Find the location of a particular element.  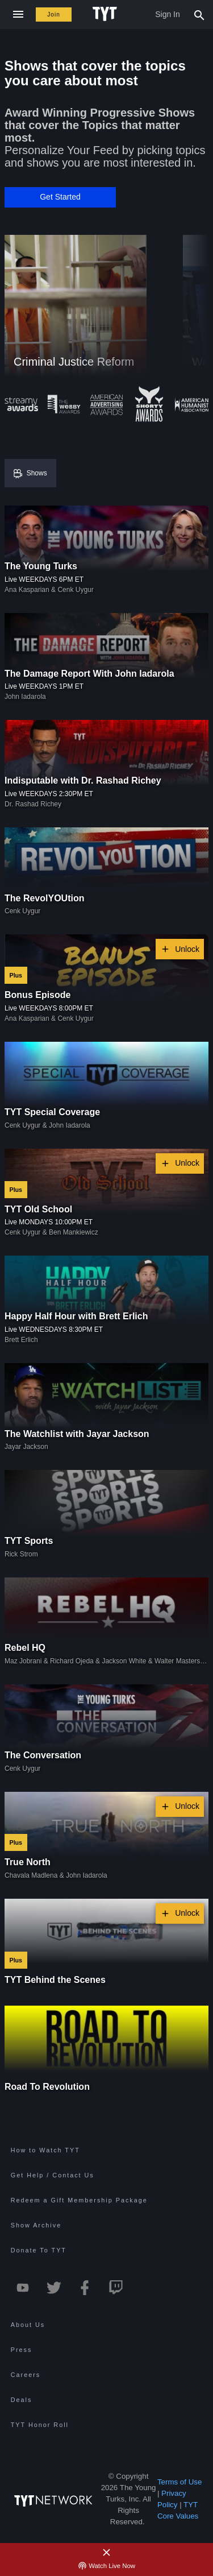

Press is located at coordinates (21, 2349).